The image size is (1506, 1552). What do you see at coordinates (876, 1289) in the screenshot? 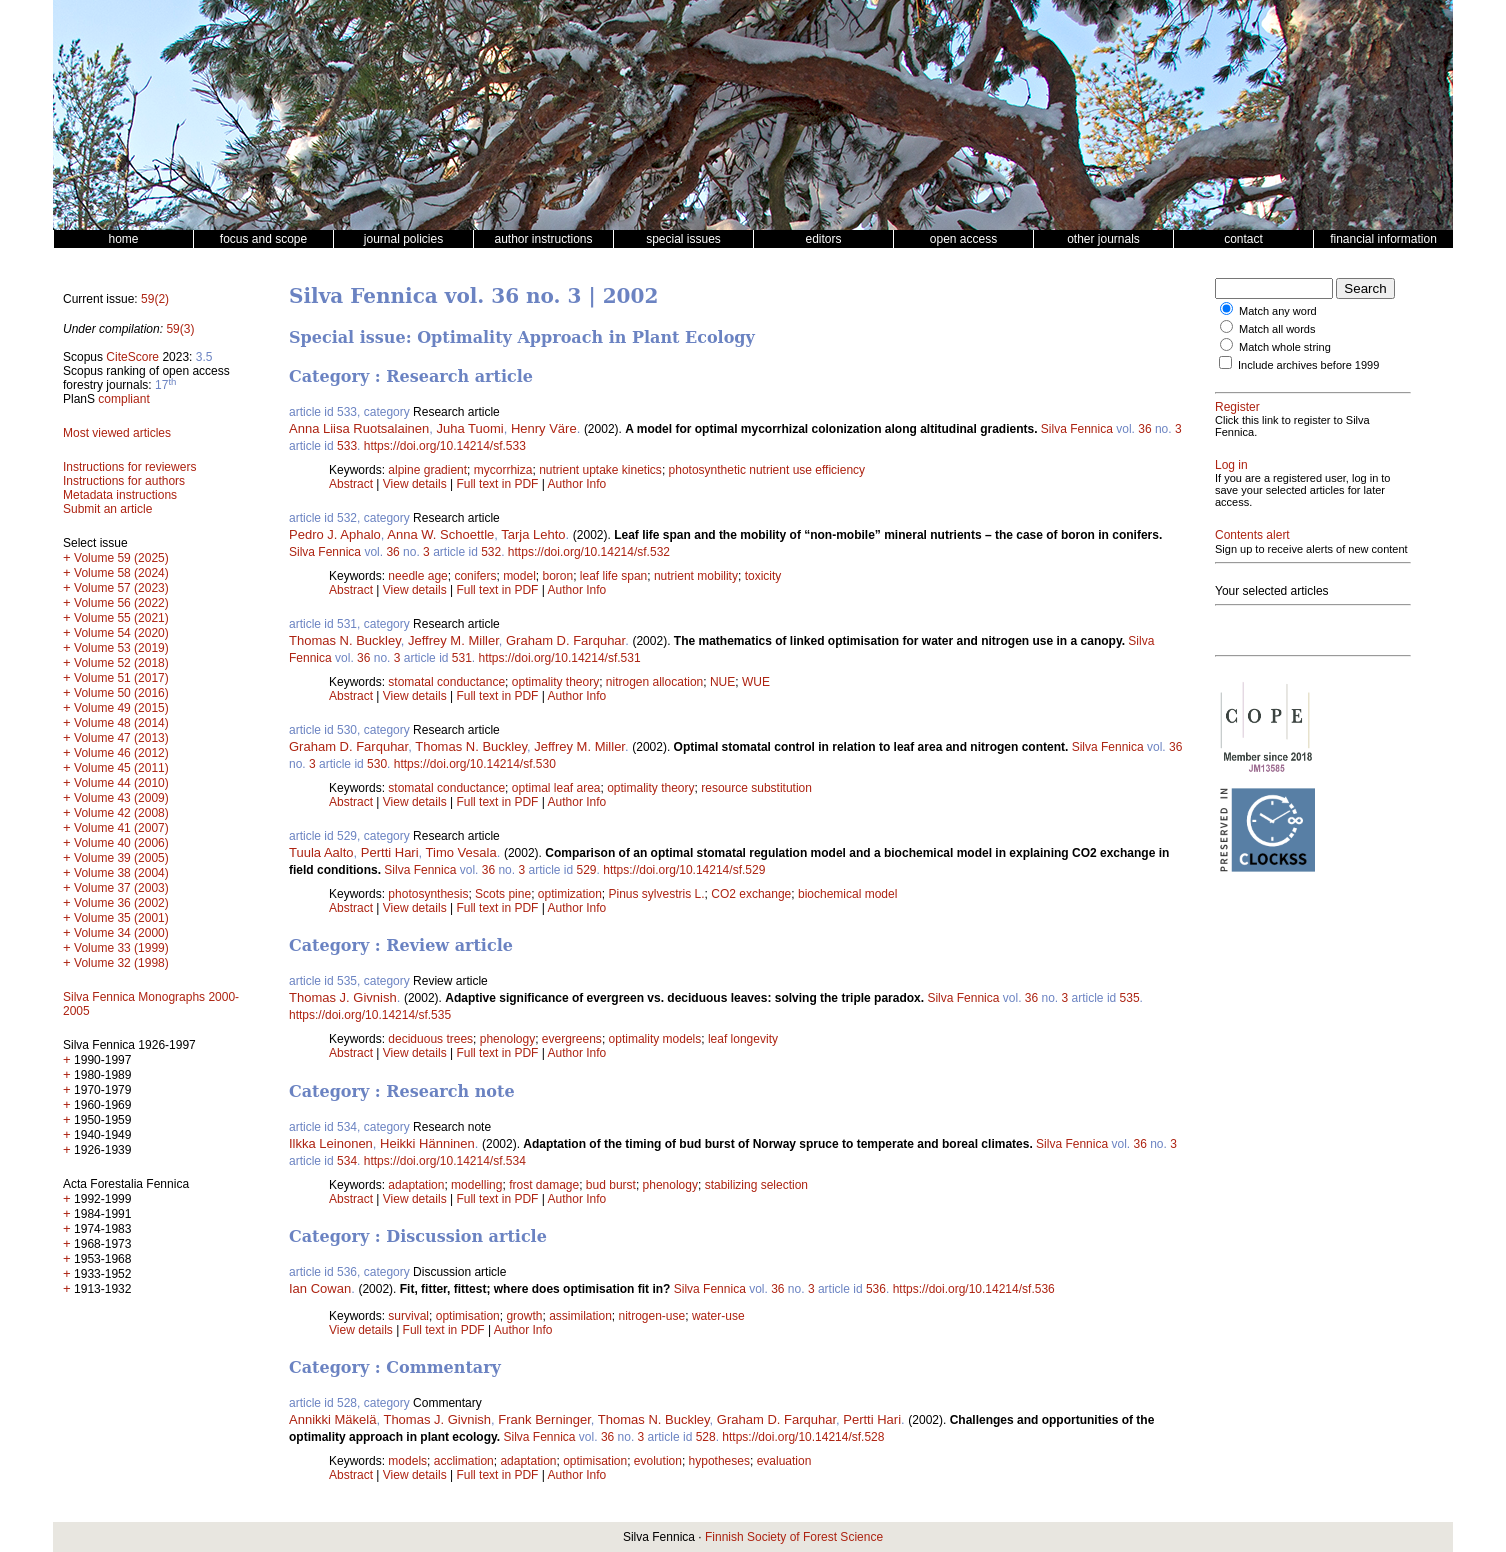
I see `536` at bounding box center [876, 1289].